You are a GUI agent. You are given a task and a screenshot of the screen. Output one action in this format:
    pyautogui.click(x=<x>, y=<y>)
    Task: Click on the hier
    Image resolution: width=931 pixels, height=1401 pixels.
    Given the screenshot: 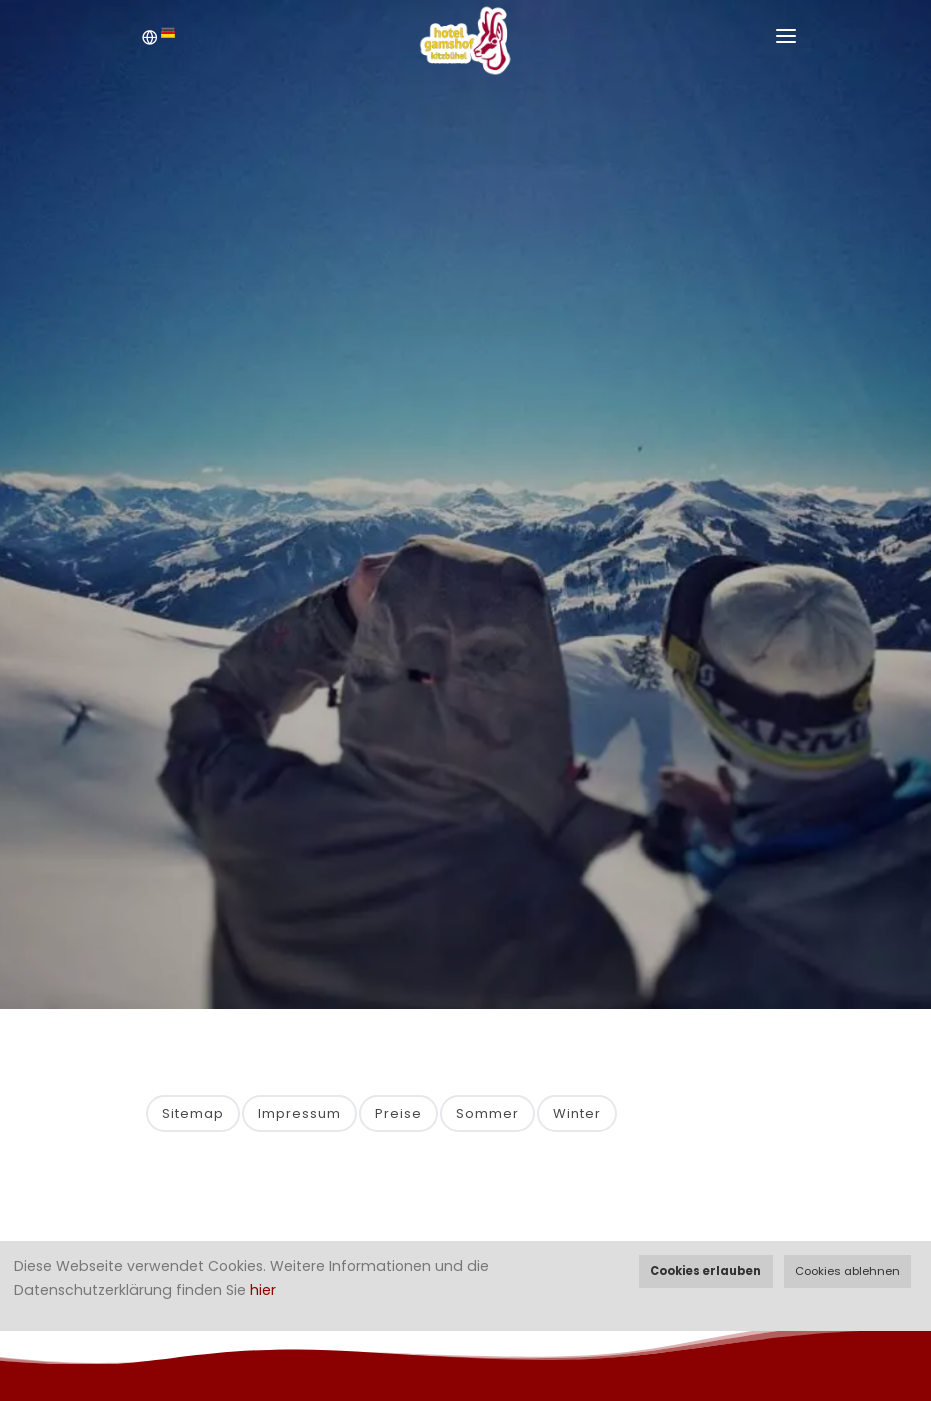 What is the action you would take?
    pyautogui.click(x=263, y=1290)
    